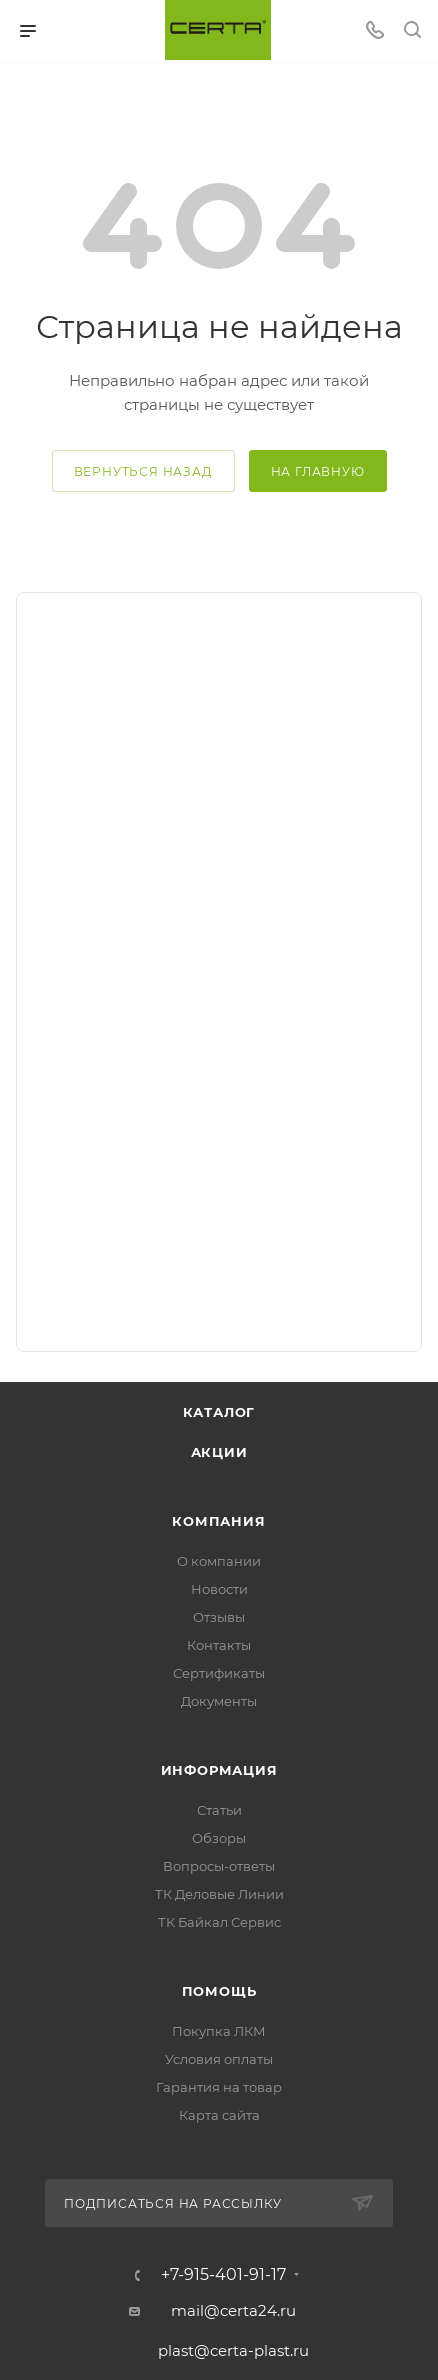 This screenshot has width=438, height=2380. What do you see at coordinates (219, 1838) in the screenshot?
I see `Обзоры` at bounding box center [219, 1838].